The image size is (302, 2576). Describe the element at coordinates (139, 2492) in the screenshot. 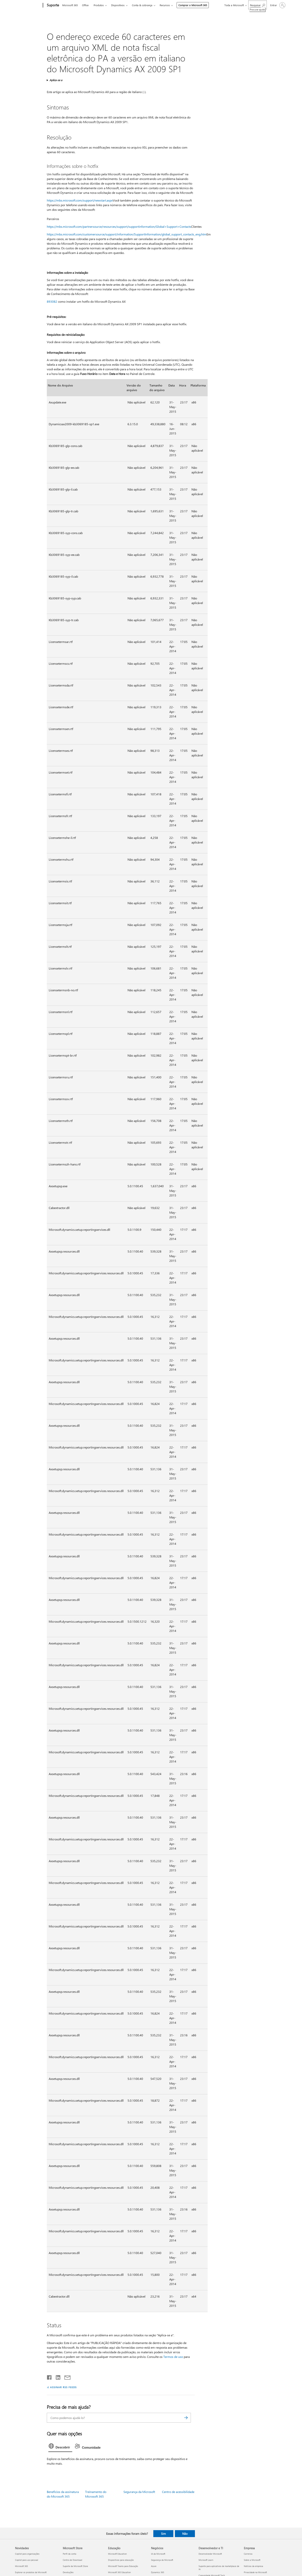

I see `Segurança da Microsoft` at that location.